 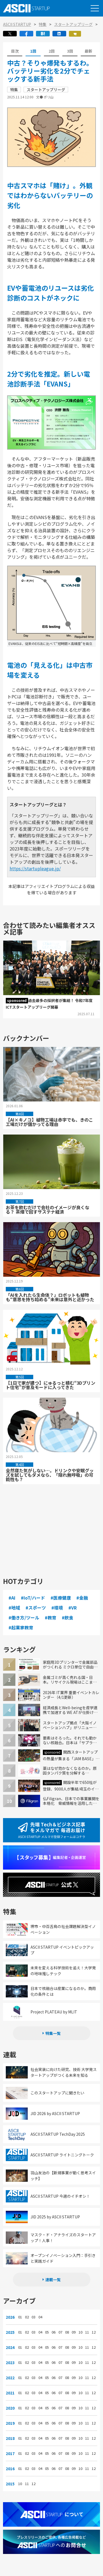 What do you see at coordinates (88, 51) in the screenshot?
I see `最新` at bounding box center [88, 51].